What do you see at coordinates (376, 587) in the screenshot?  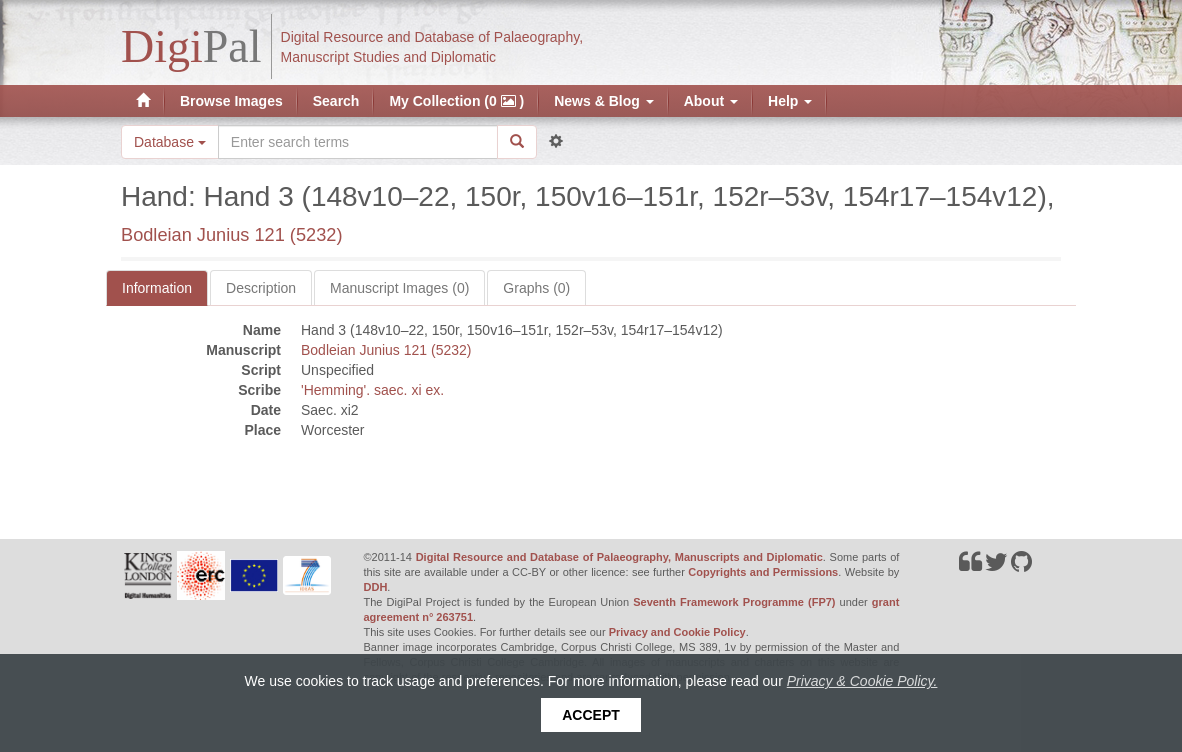 I see `DDH` at bounding box center [376, 587].